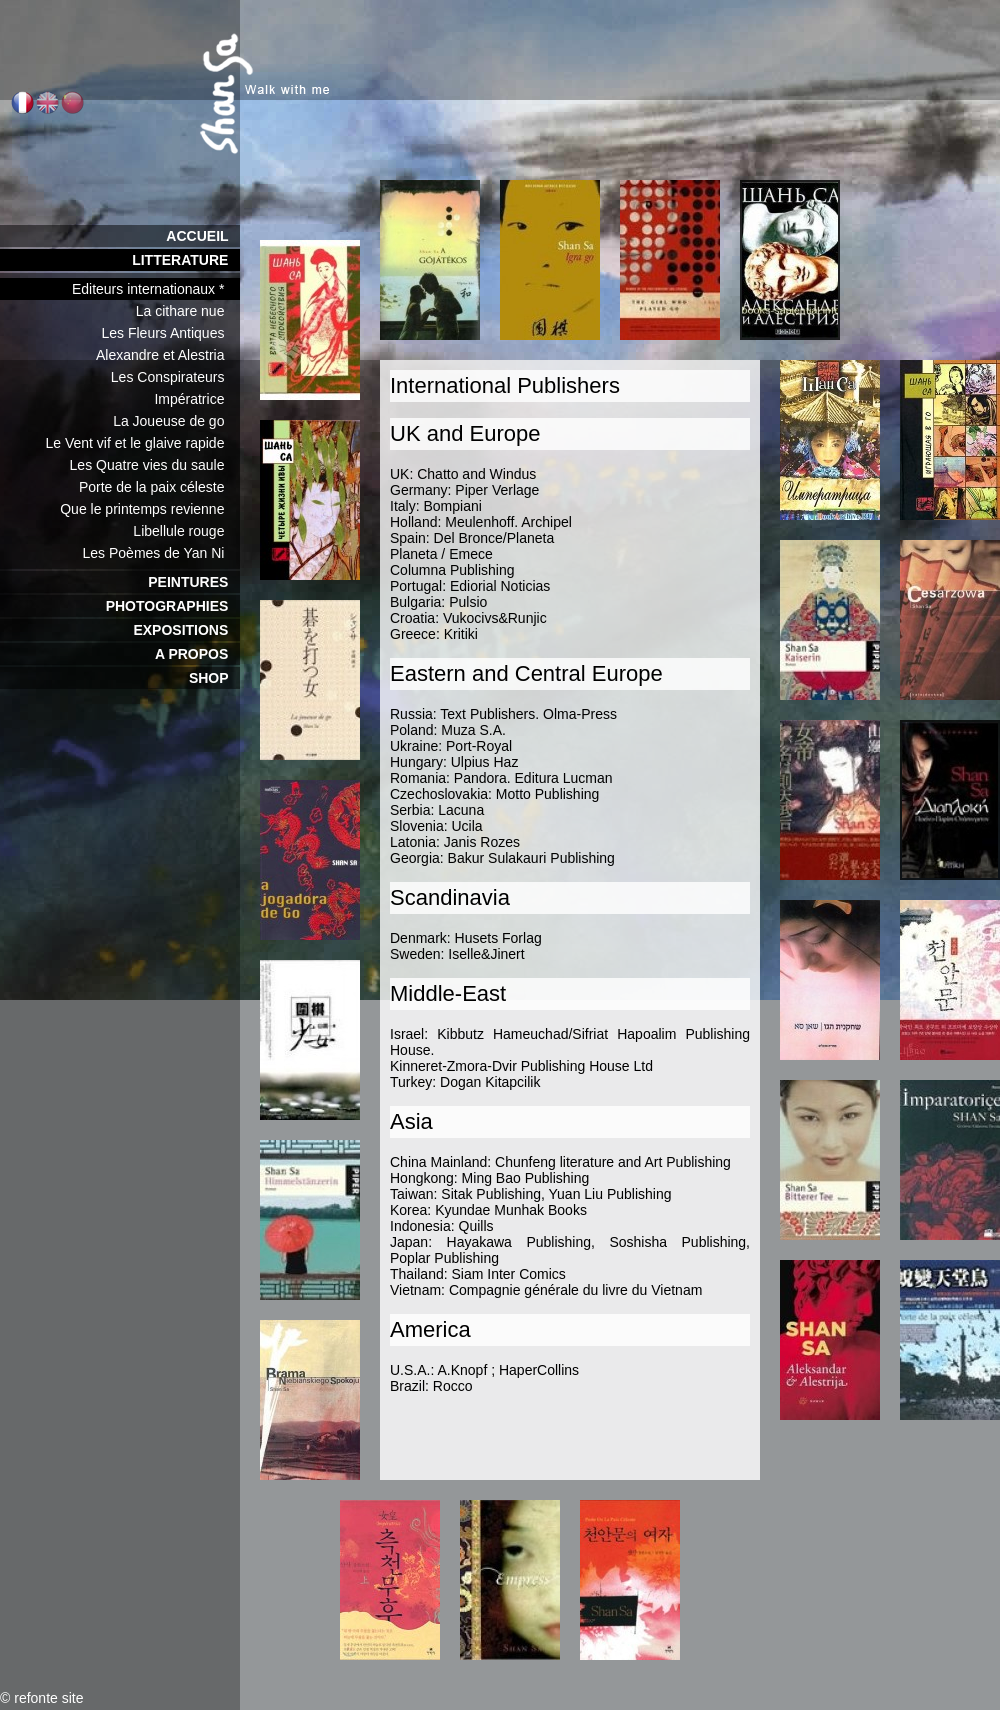 Image resolution: width=1000 pixels, height=1710 pixels. I want to click on Impératrice, so click(197, 399).